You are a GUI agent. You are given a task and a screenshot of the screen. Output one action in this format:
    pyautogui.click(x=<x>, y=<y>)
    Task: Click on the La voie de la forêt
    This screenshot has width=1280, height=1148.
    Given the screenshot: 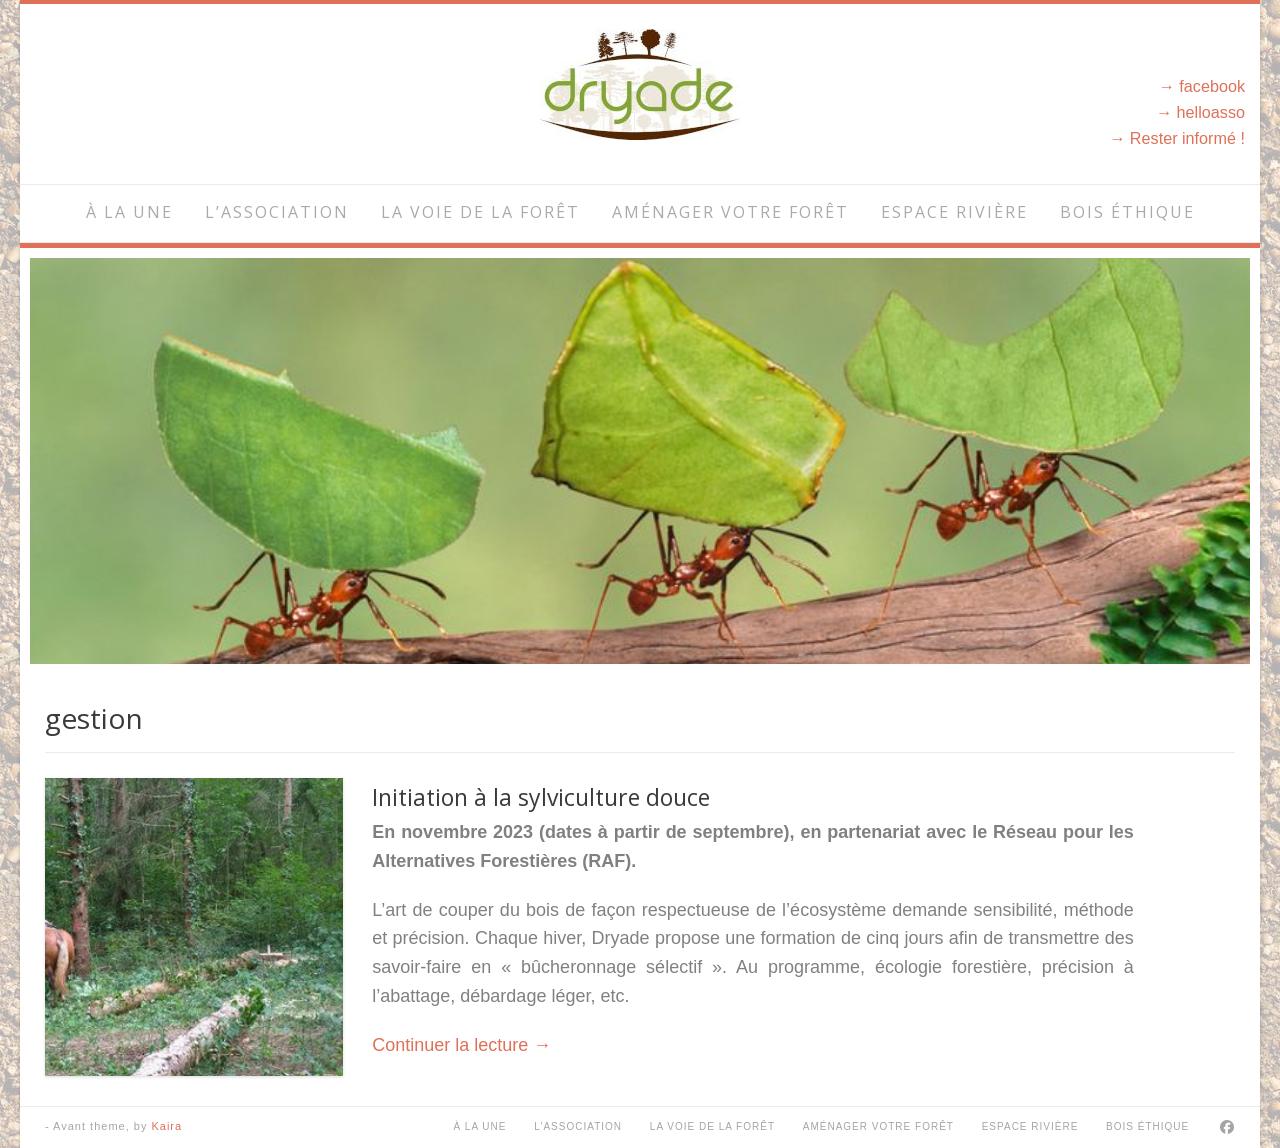 What is the action you would take?
    pyautogui.click(x=480, y=212)
    